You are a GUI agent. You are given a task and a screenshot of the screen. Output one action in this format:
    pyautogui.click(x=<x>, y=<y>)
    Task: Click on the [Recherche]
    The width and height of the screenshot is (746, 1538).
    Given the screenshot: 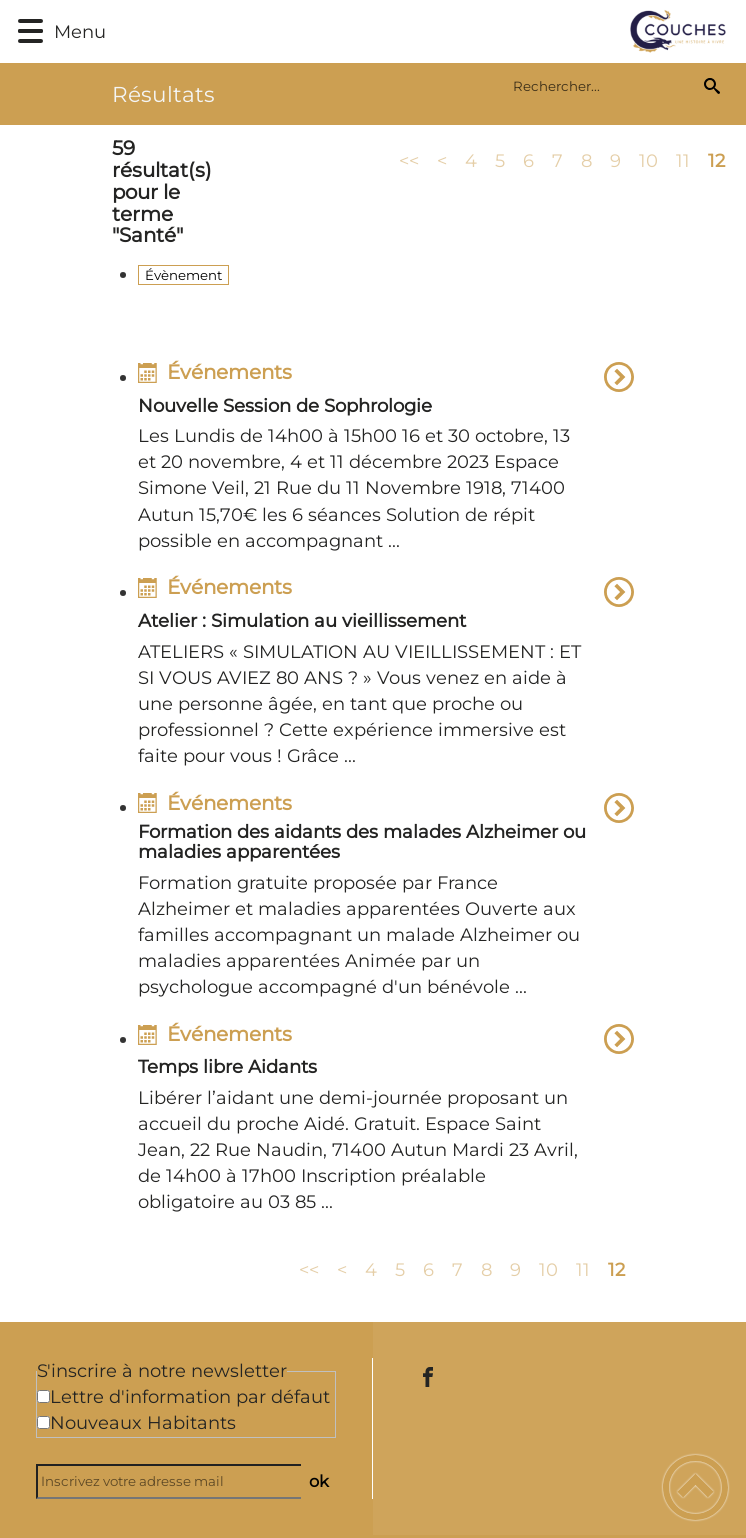 What is the action you would take?
    pyautogui.click(x=712, y=86)
    